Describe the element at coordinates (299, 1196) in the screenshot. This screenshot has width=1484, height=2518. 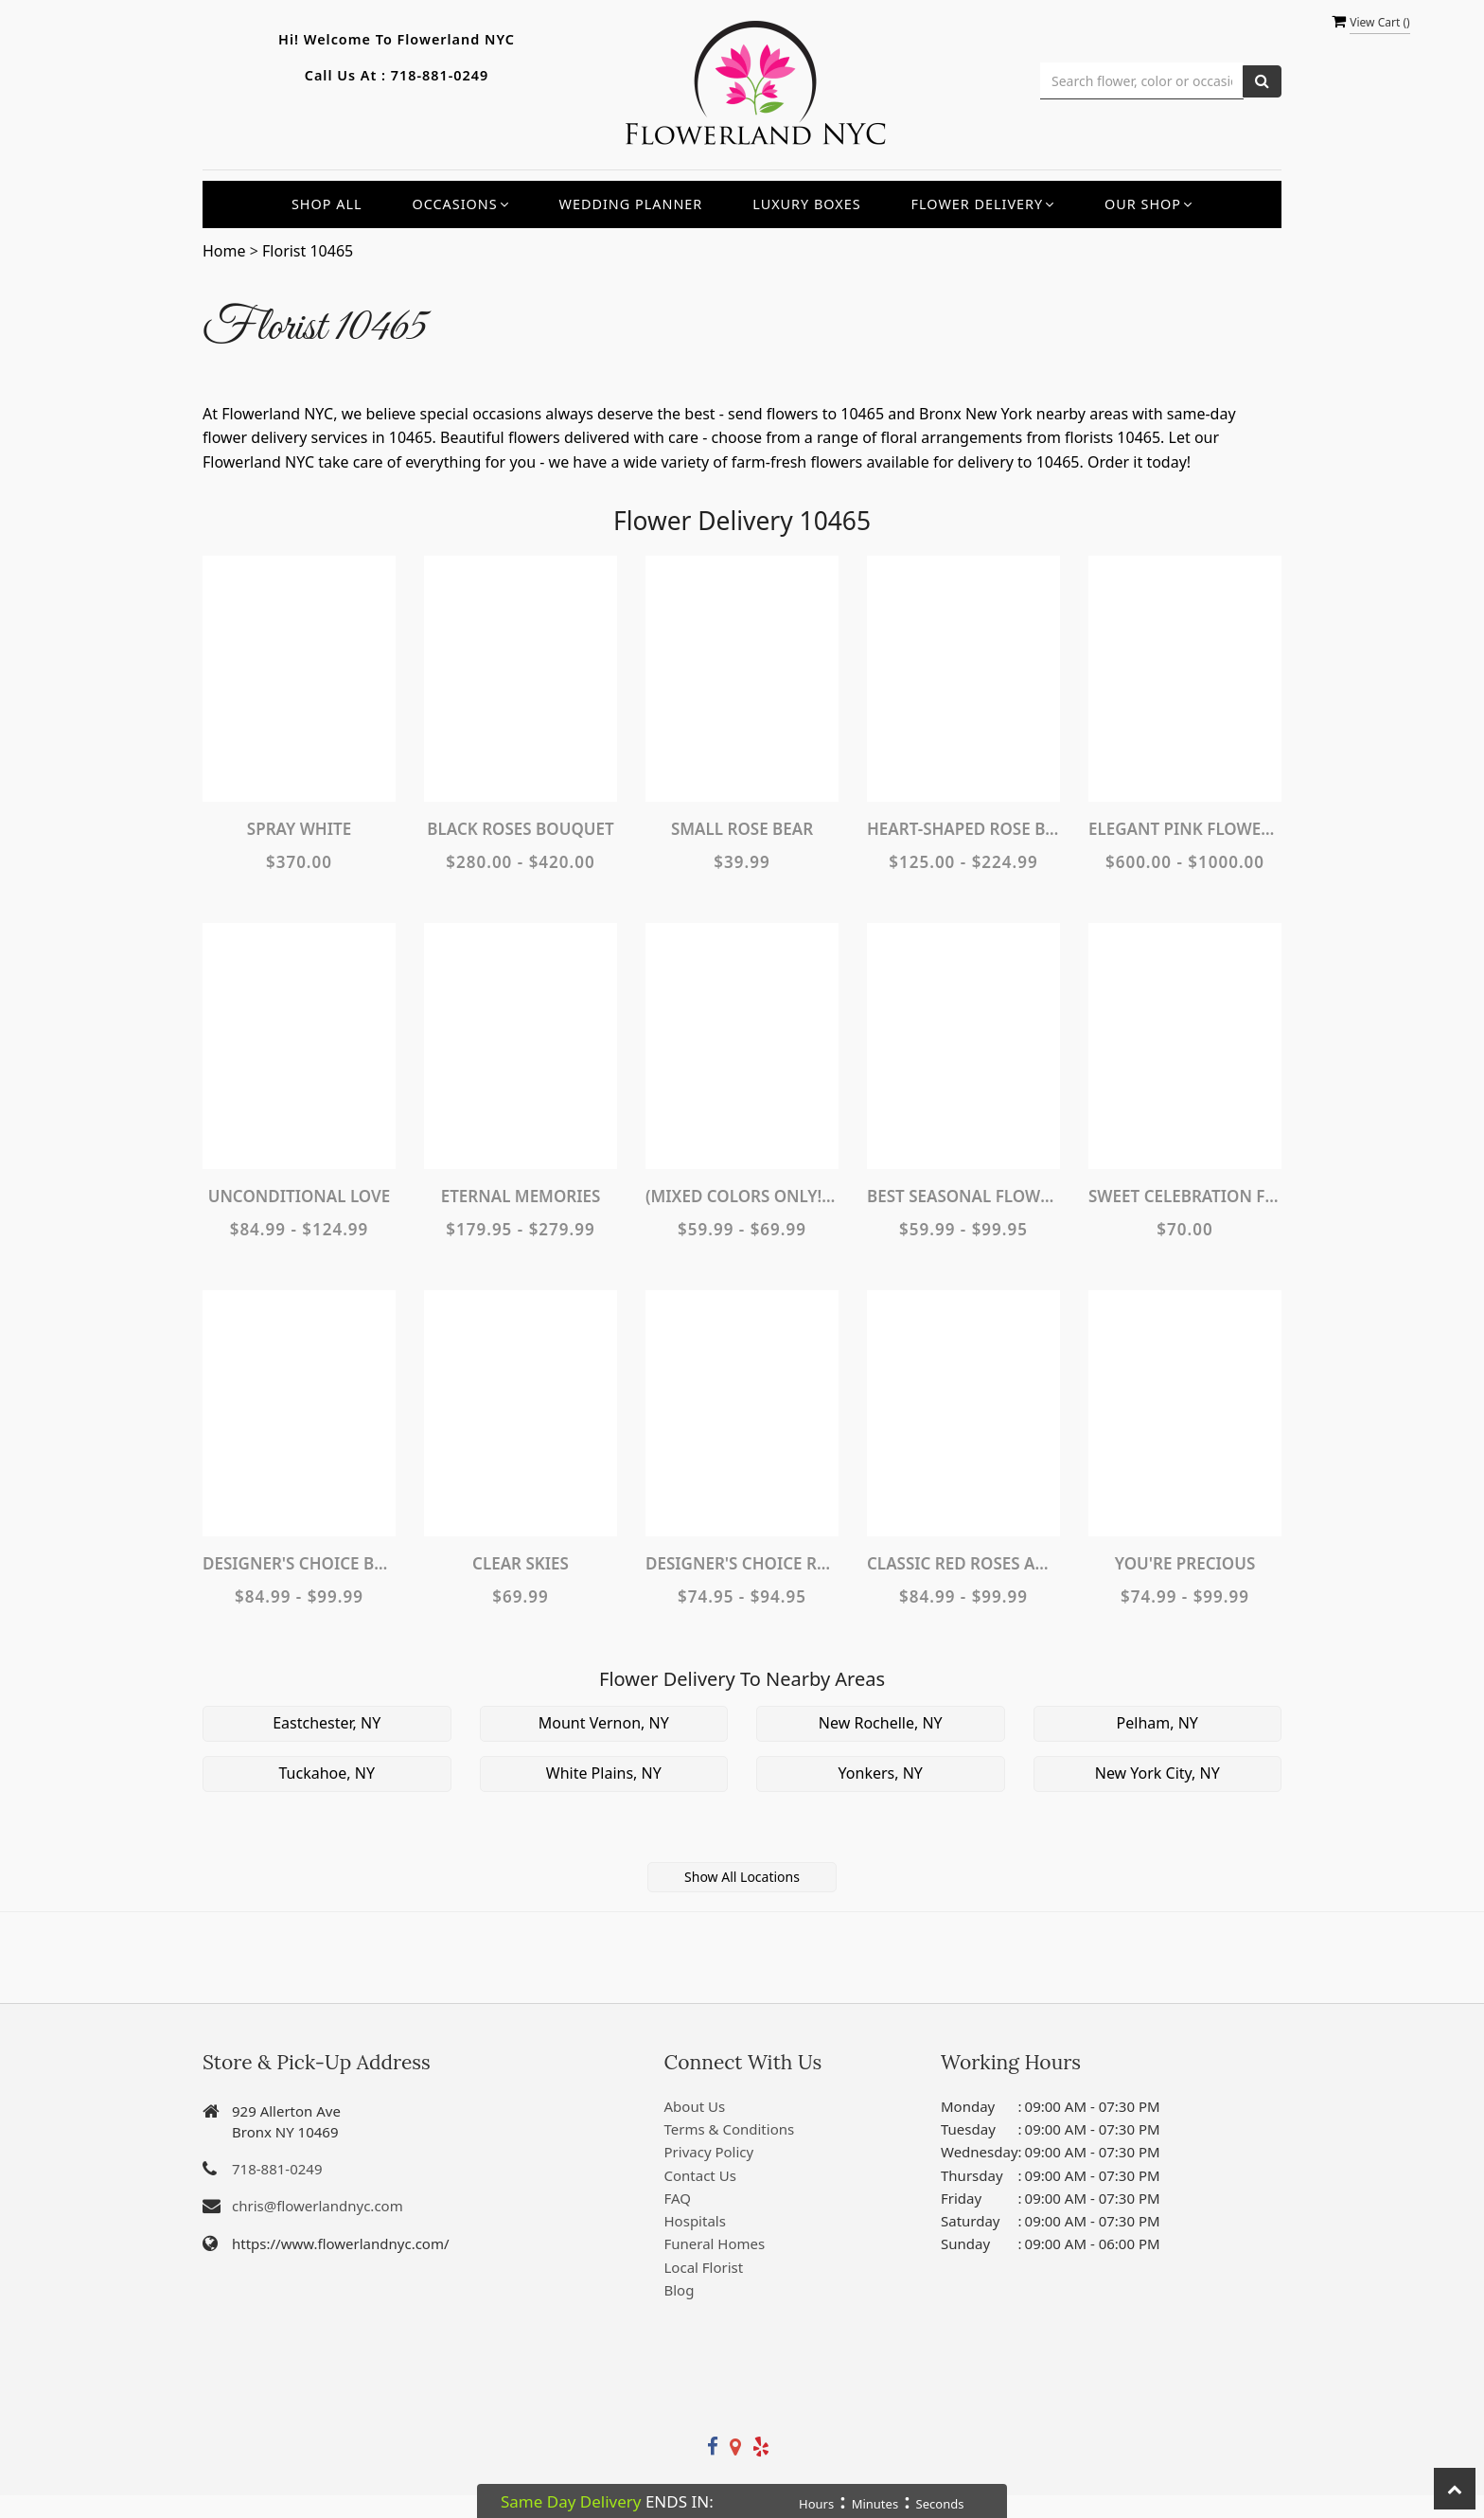
I see `Unconditional Love` at that location.